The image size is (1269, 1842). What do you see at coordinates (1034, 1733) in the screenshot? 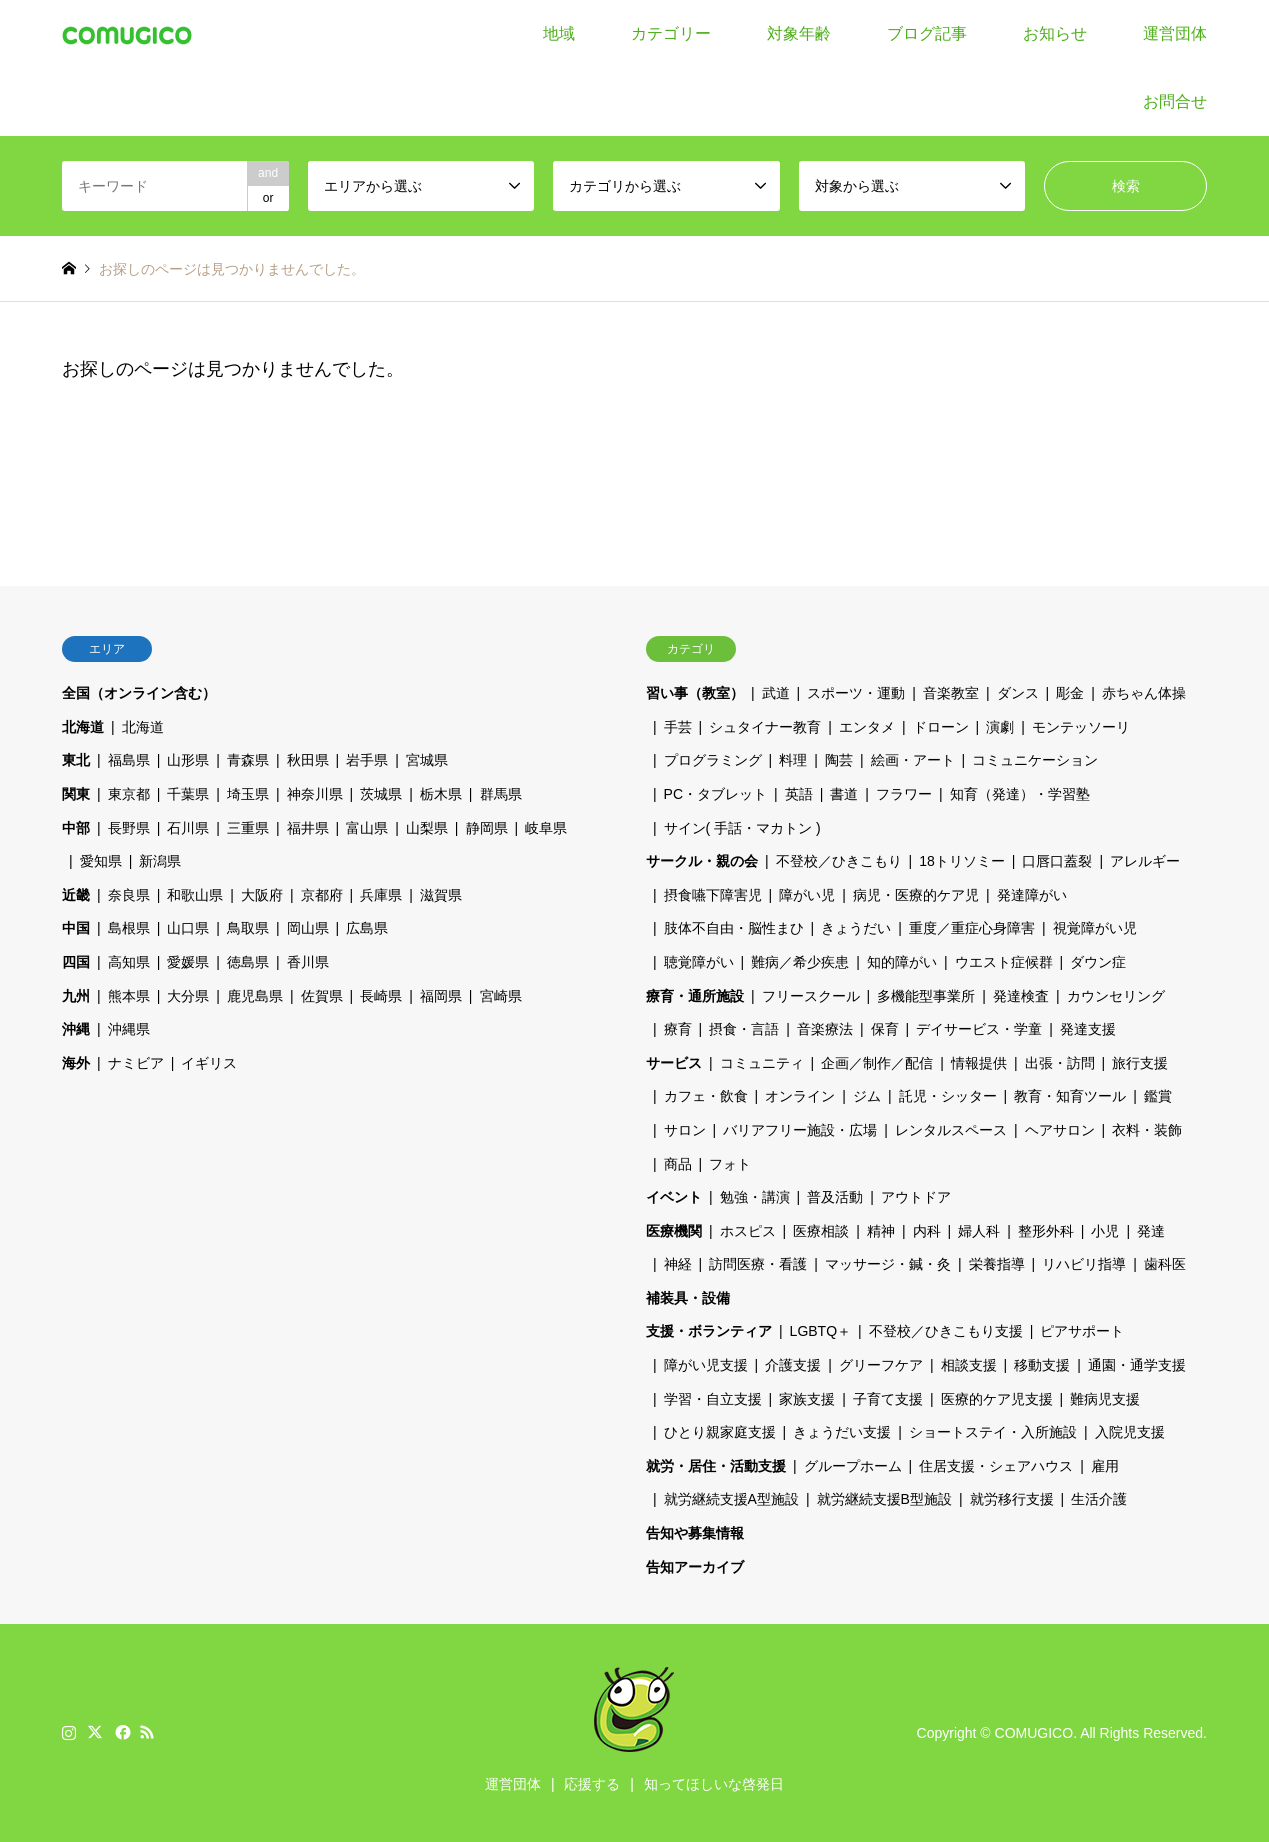
I see `COMUGICO` at bounding box center [1034, 1733].